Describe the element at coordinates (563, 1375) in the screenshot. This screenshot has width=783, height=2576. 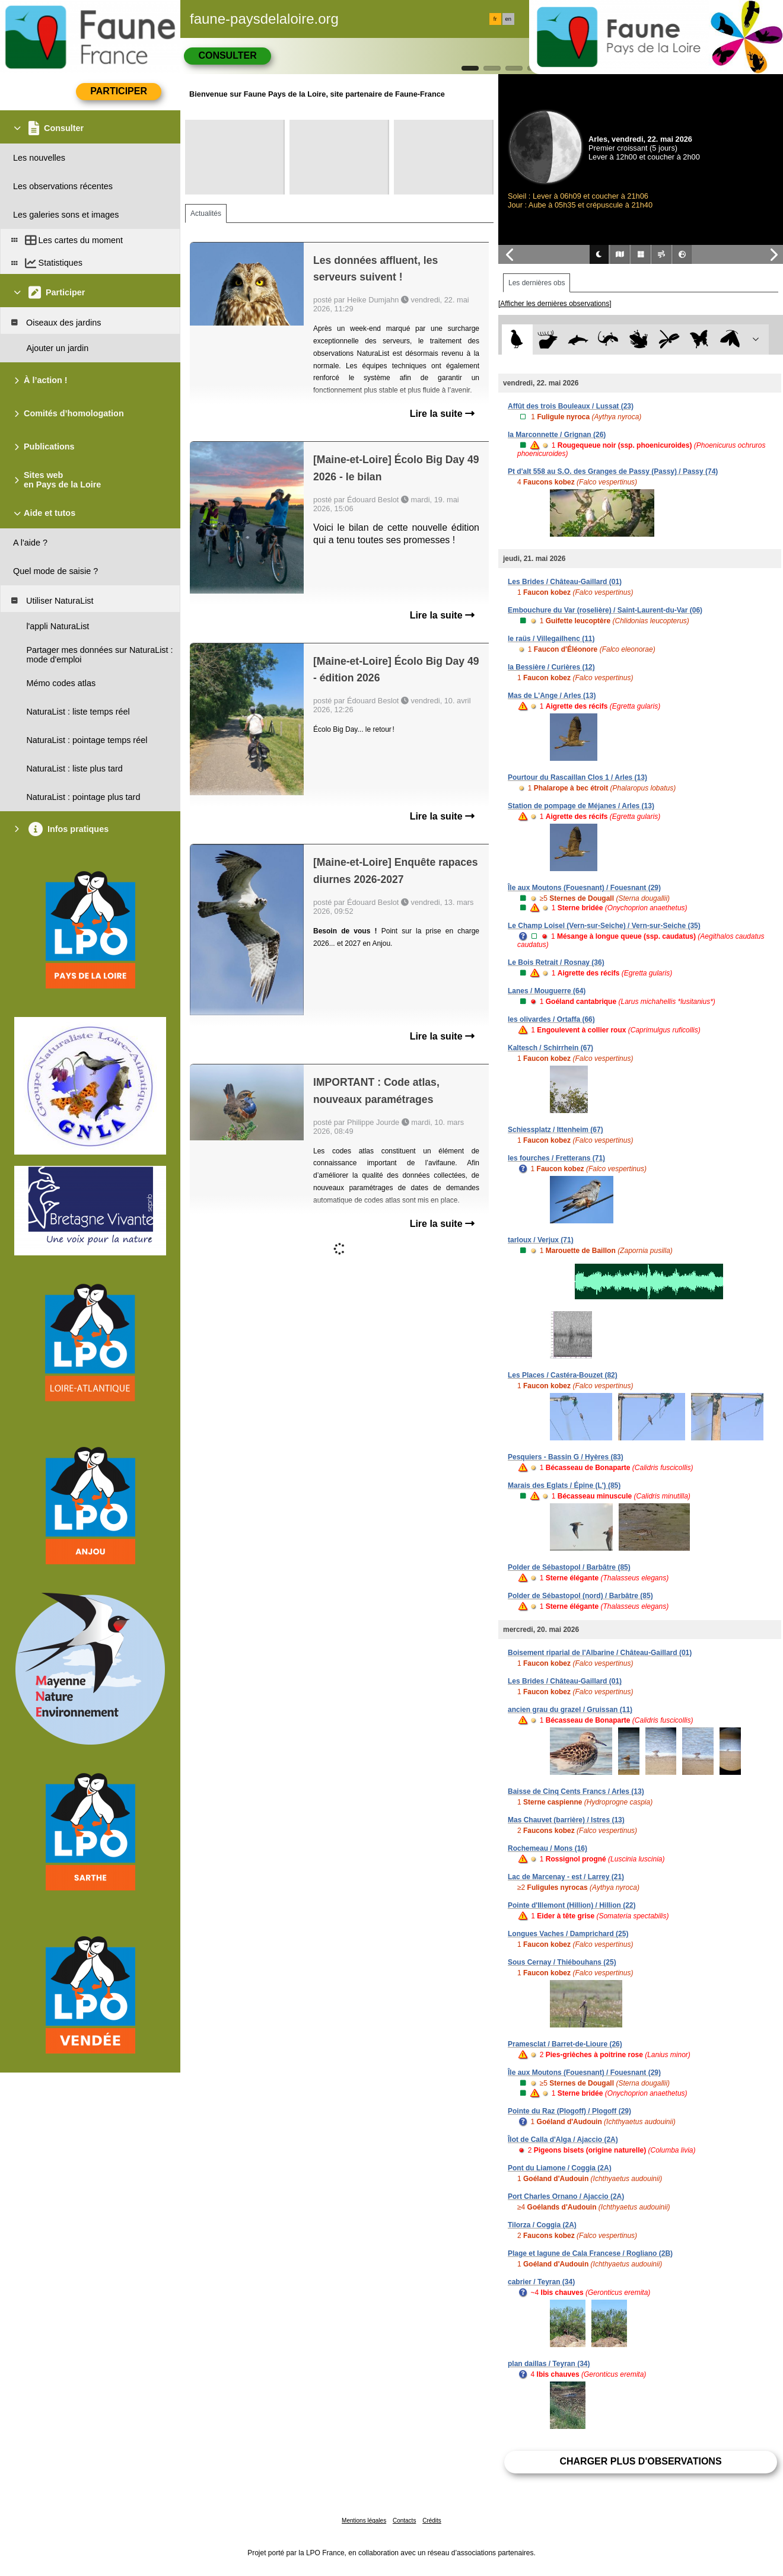
I see `Les Places / Castéra-Bouzet (82)` at that location.